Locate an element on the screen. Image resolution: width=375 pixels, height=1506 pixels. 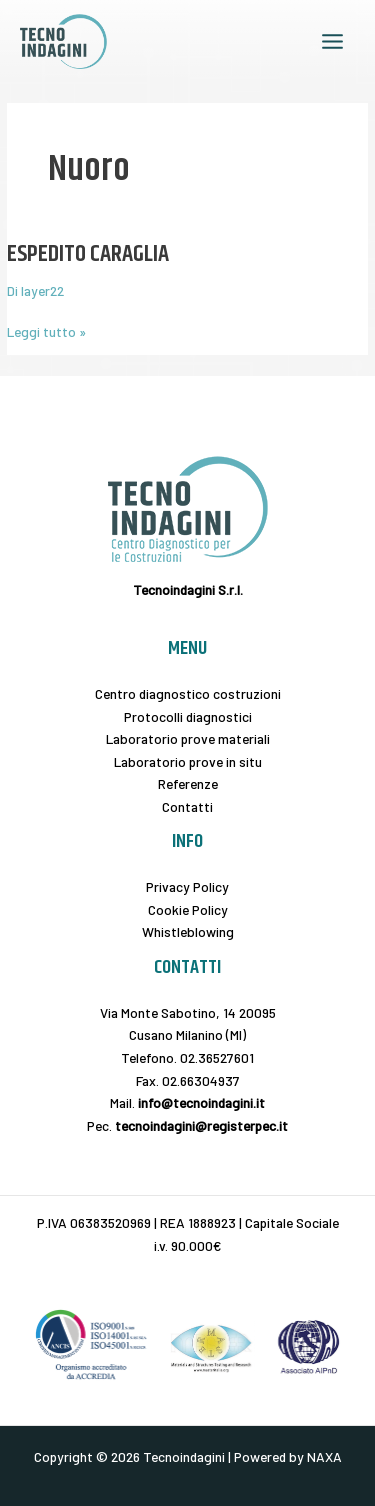
Centro diagnostico costruzioni is located at coordinates (188, 693).